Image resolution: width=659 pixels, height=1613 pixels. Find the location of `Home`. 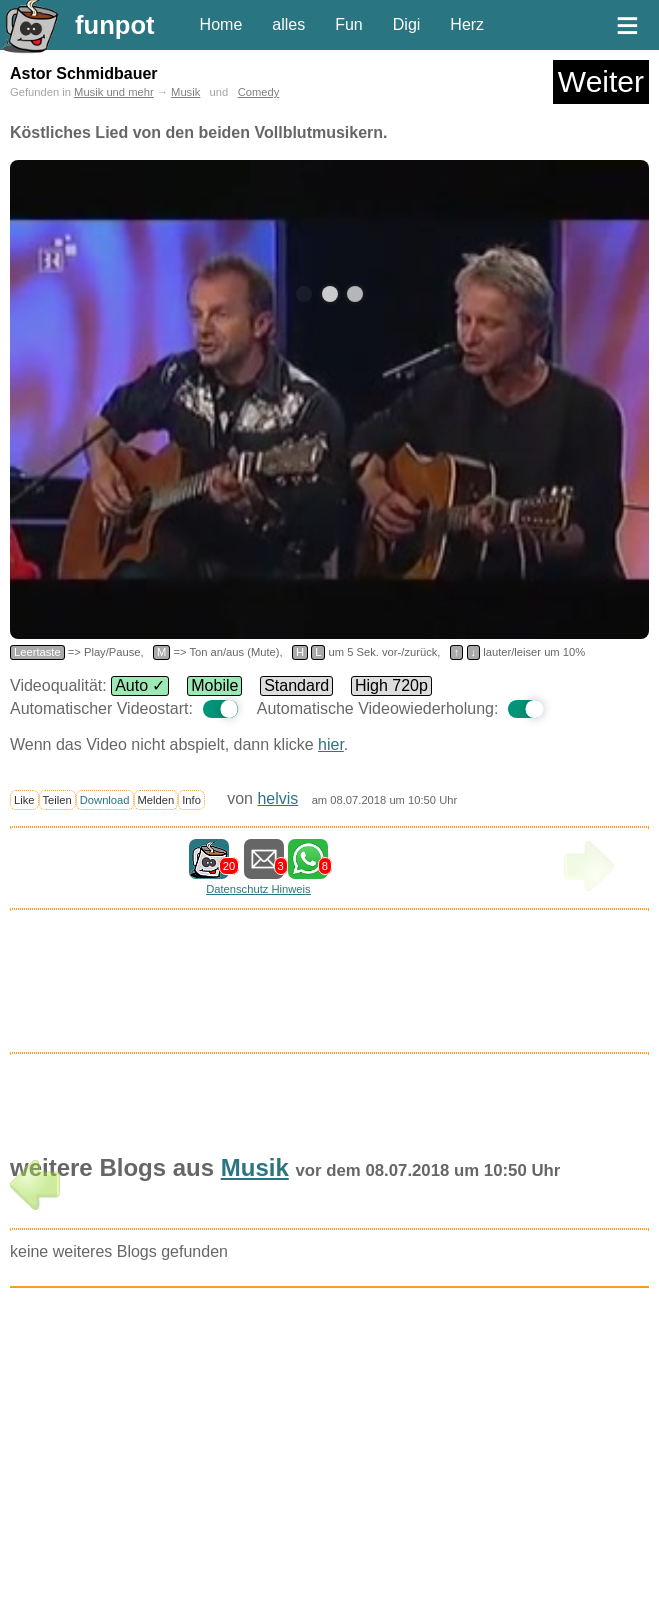

Home is located at coordinates (221, 24).